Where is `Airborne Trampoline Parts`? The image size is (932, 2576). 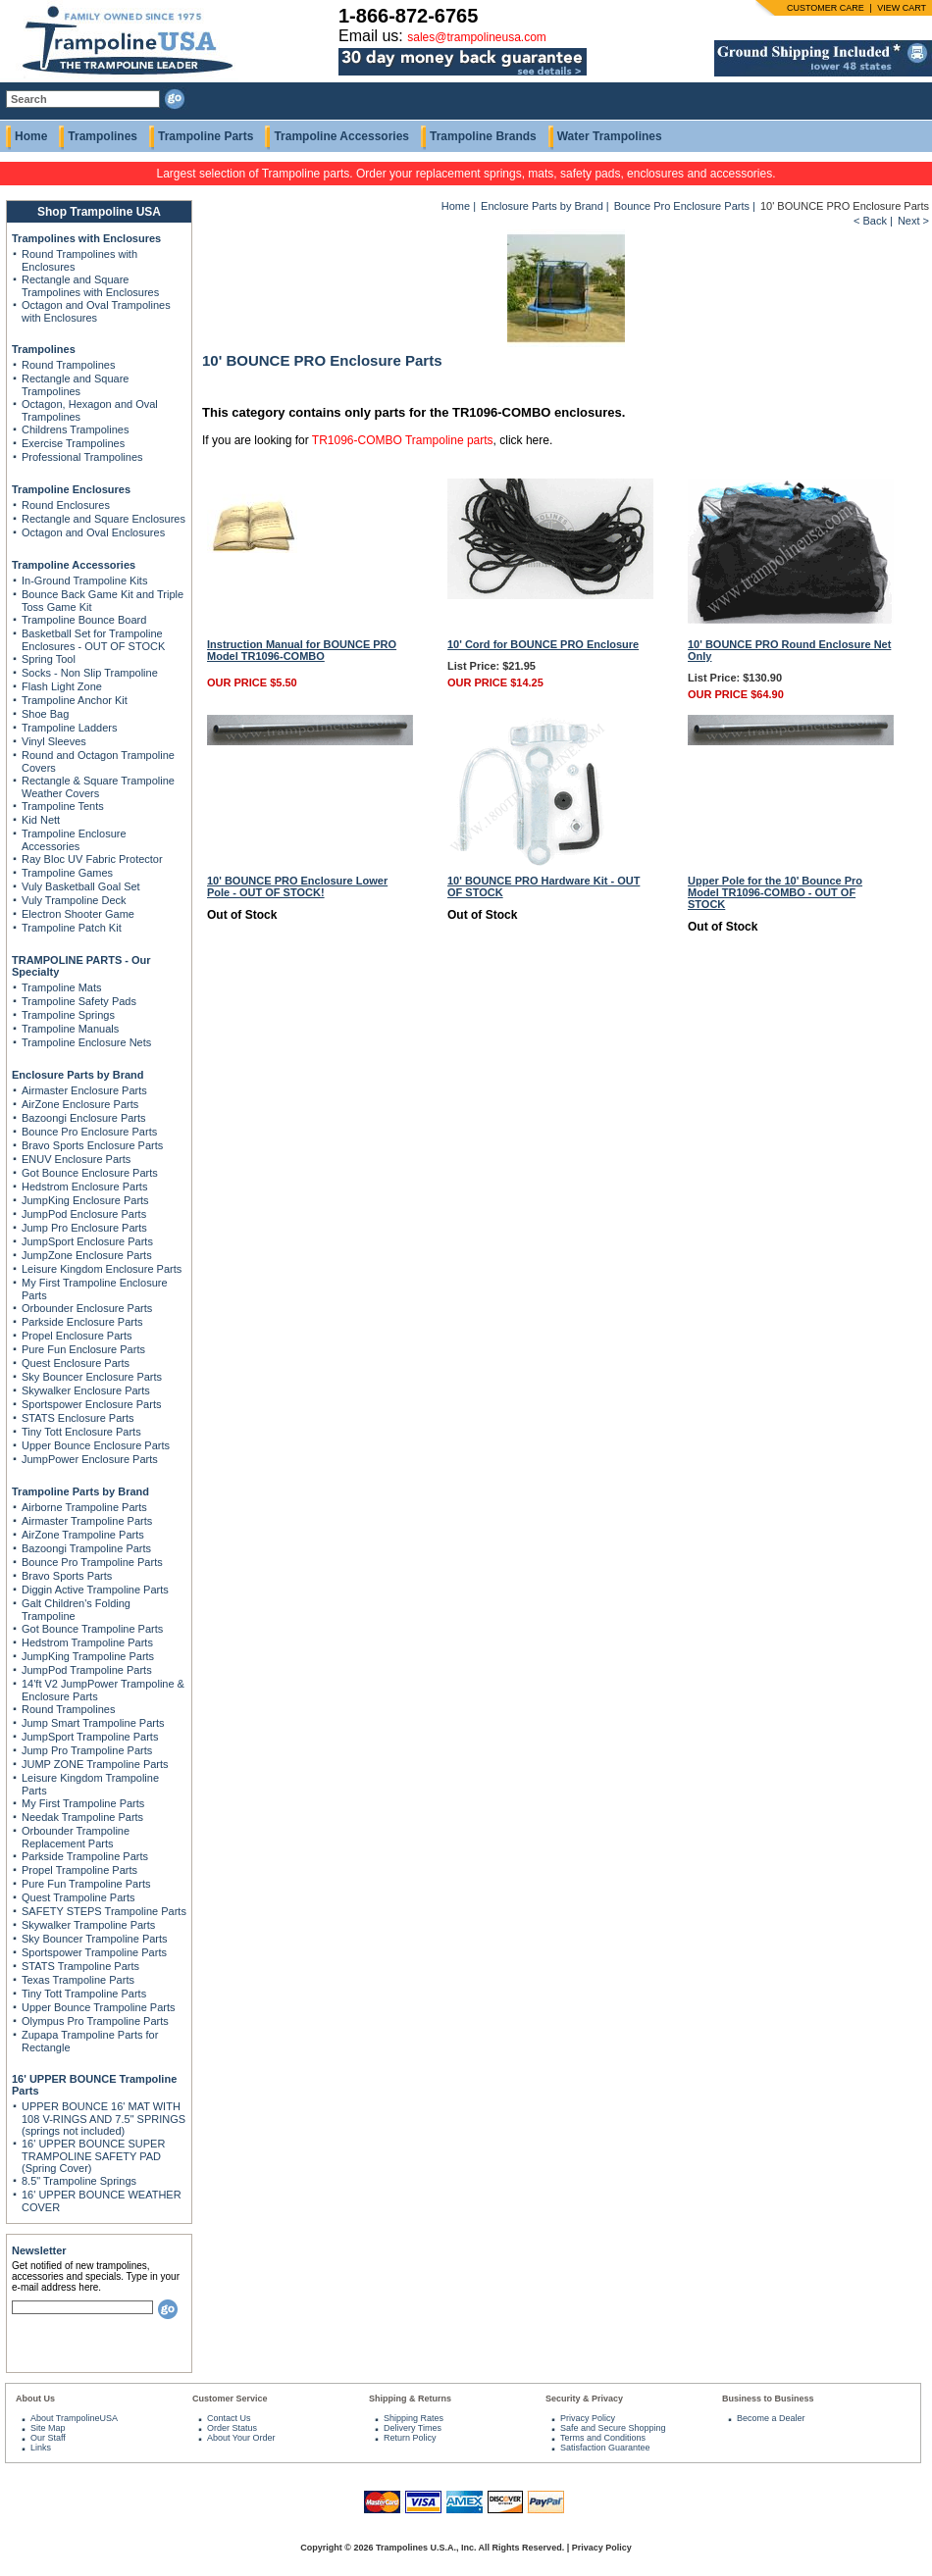
Airborne Trampoline Parts is located at coordinates (84, 1507).